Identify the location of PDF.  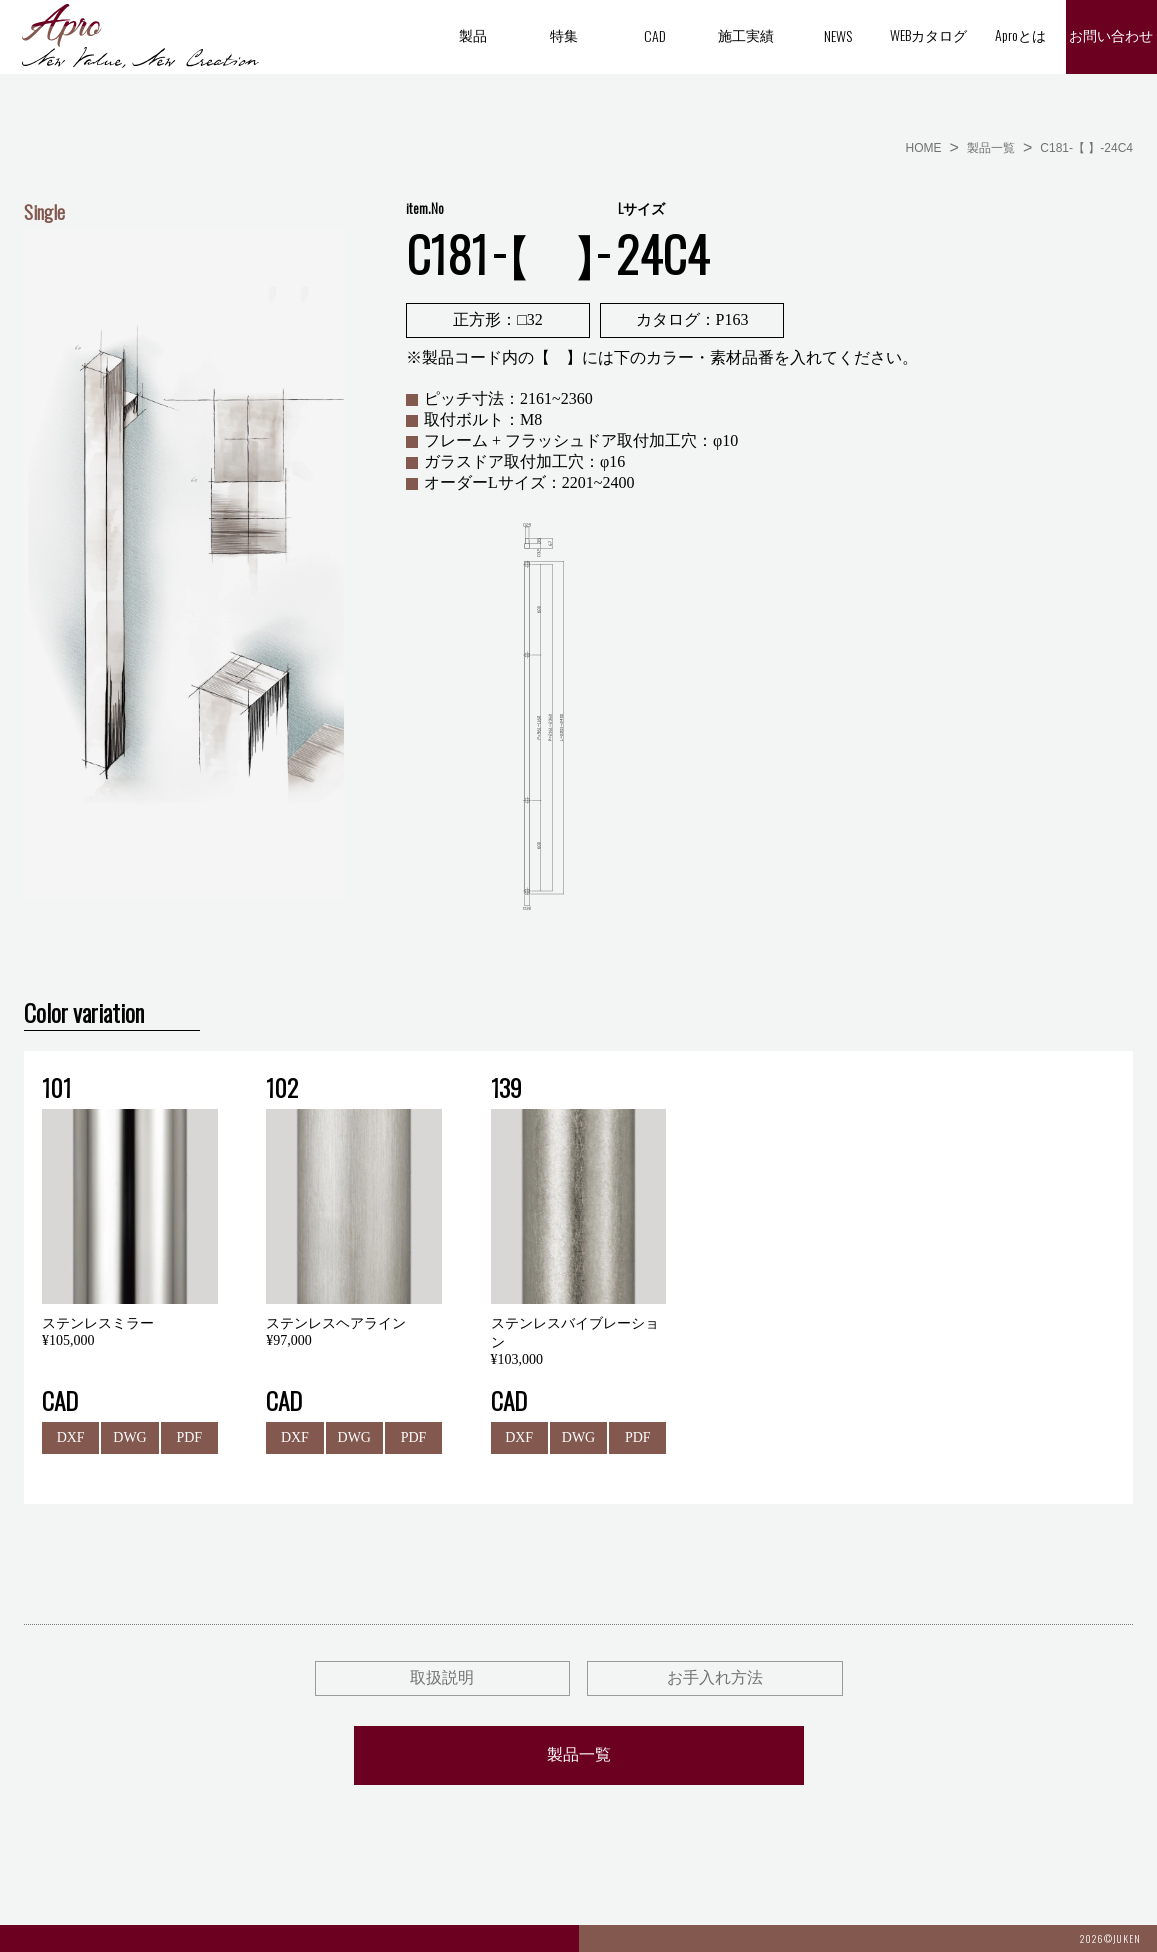
(189, 1437).